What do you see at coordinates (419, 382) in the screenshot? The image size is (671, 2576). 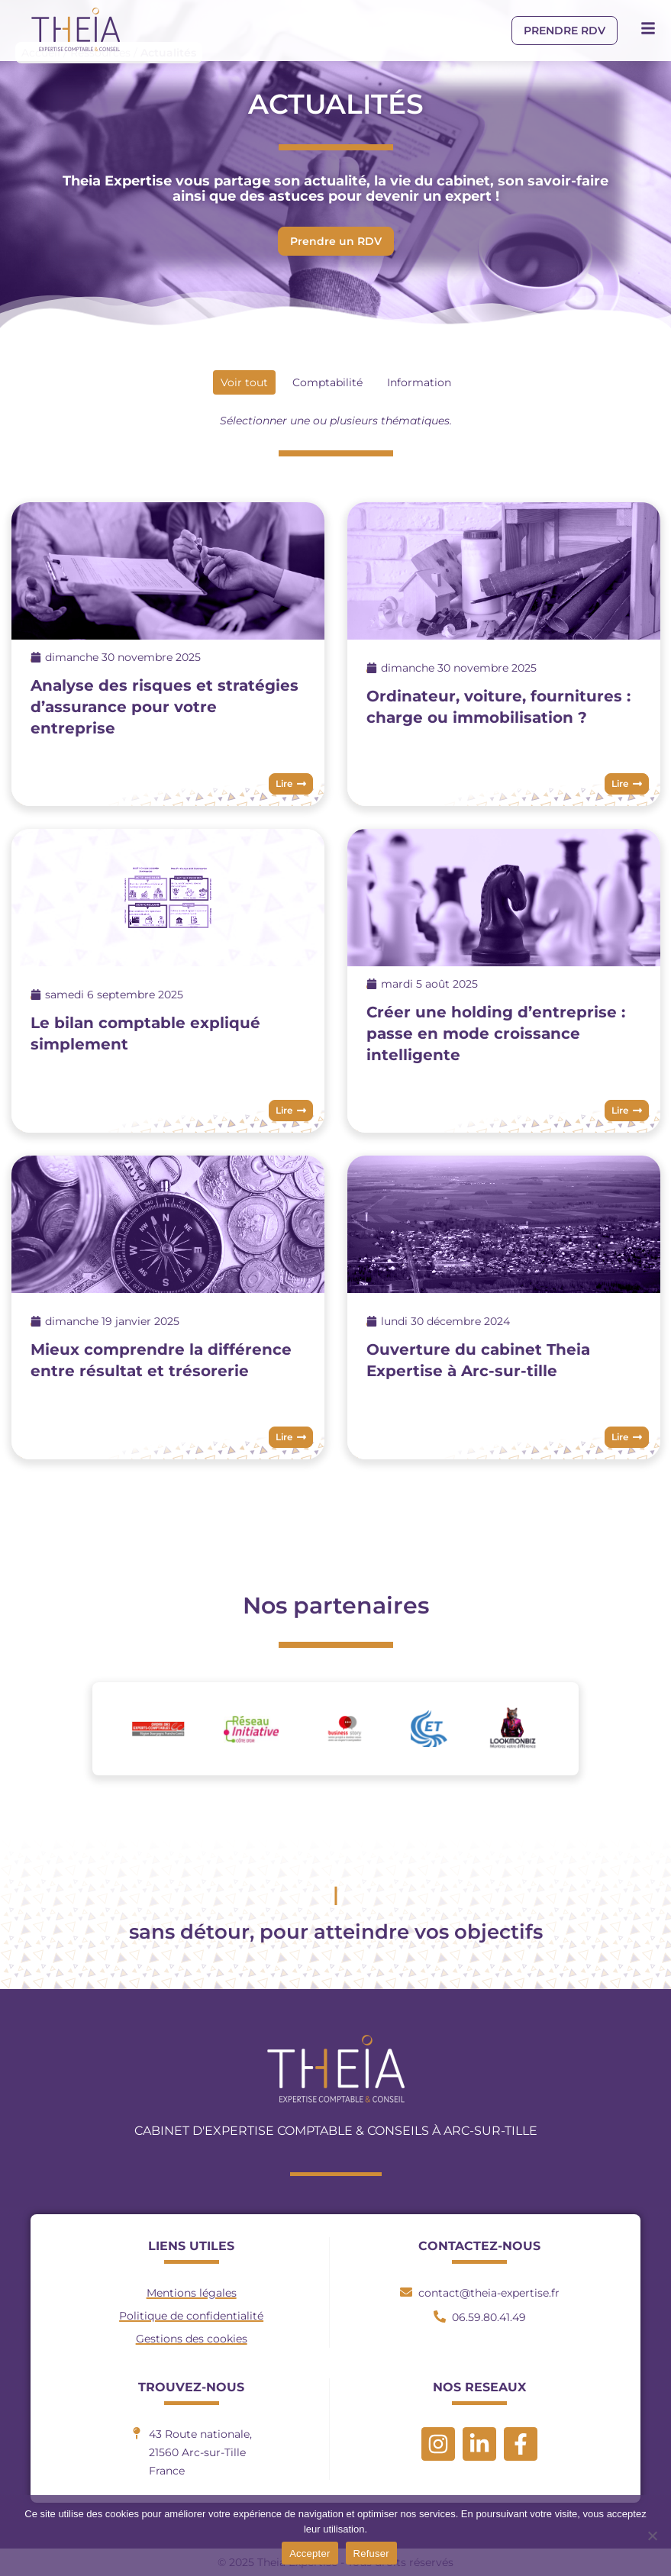 I see `Information` at bounding box center [419, 382].